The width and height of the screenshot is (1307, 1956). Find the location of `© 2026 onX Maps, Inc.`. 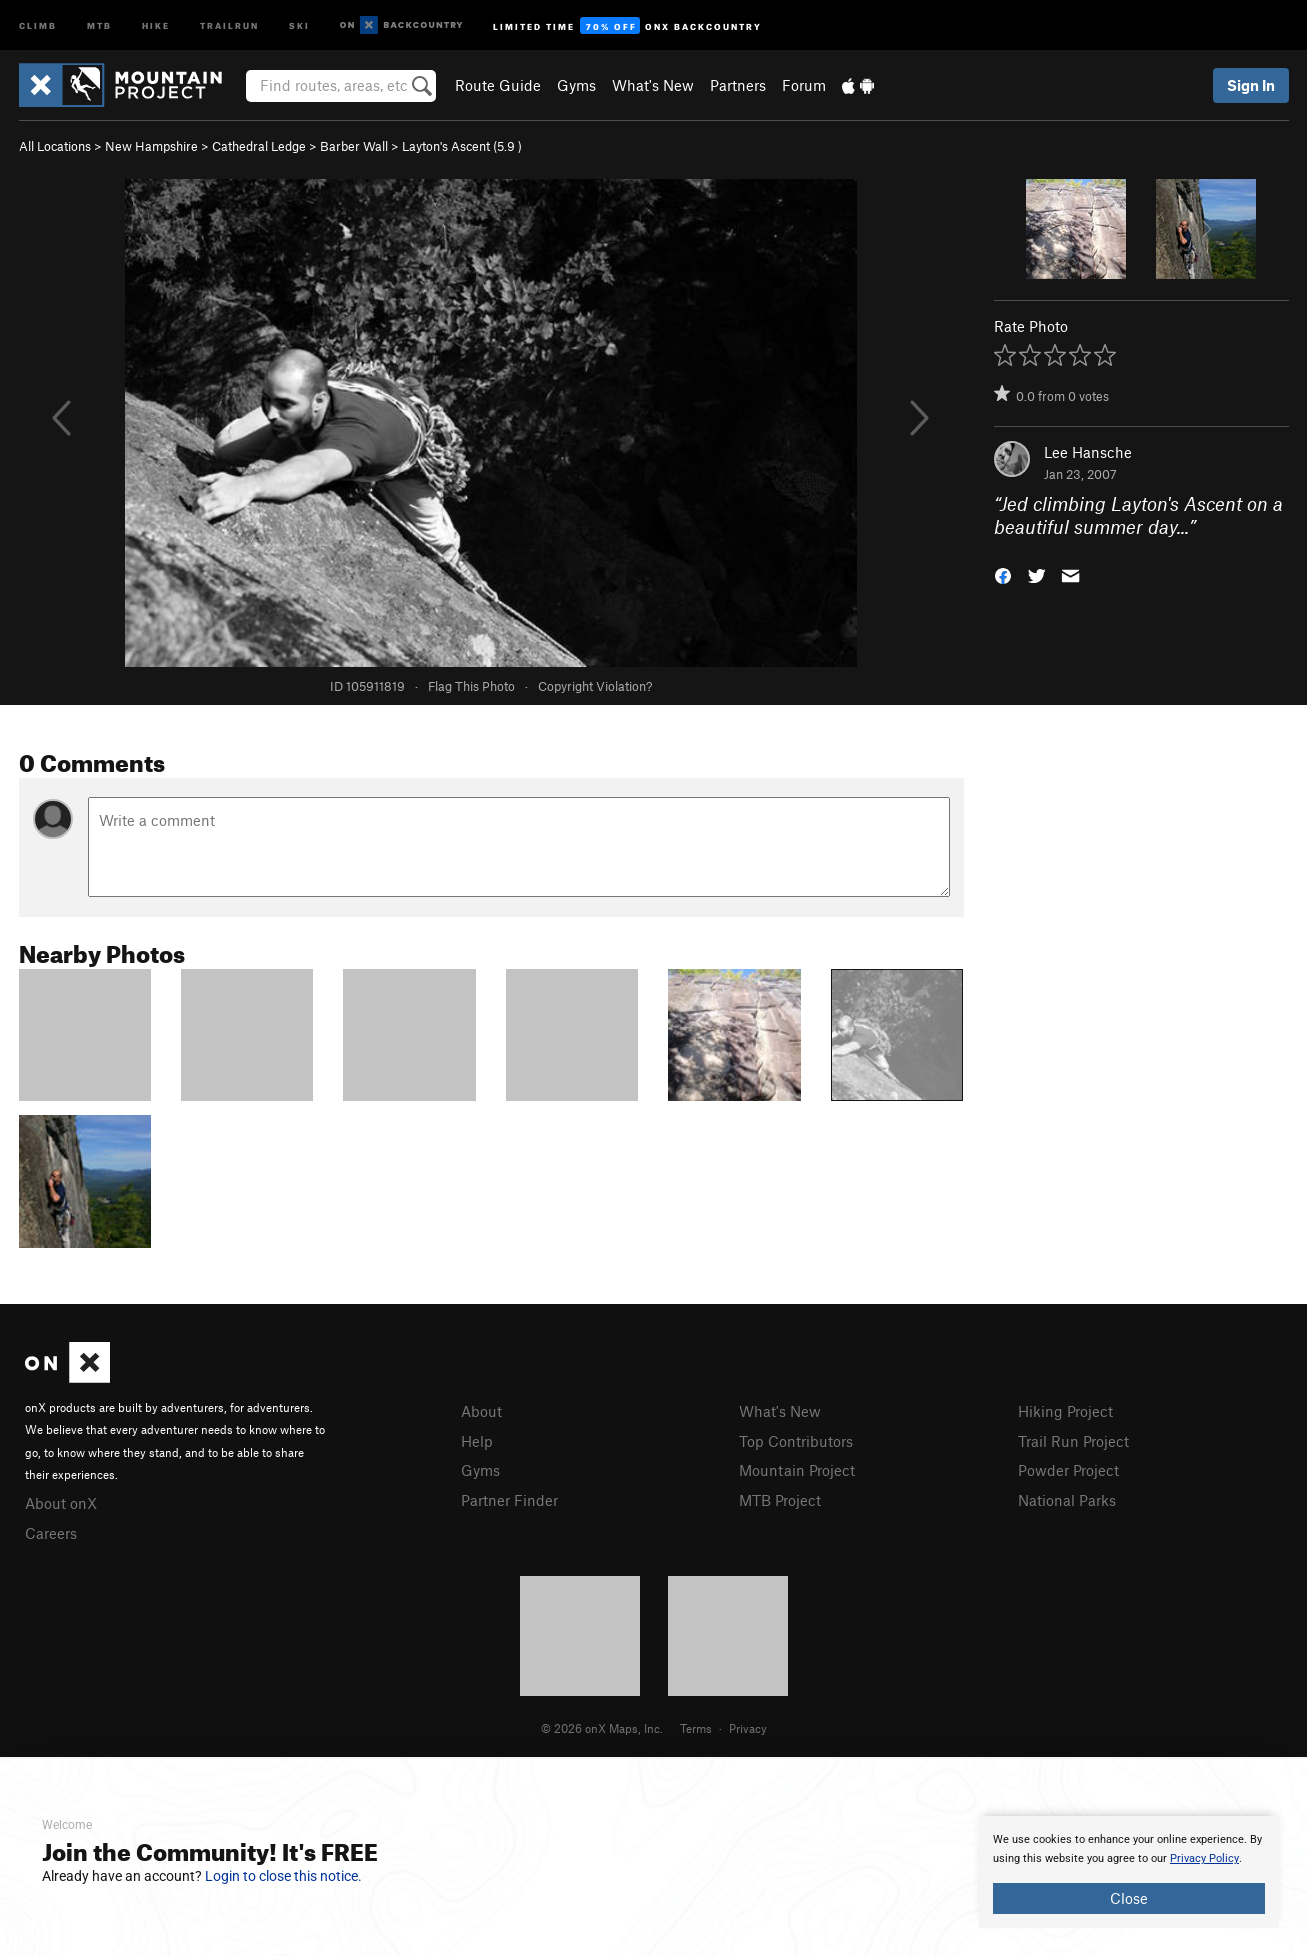

© 2026 onX Maps, Inc. is located at coordinates (602, 1728).